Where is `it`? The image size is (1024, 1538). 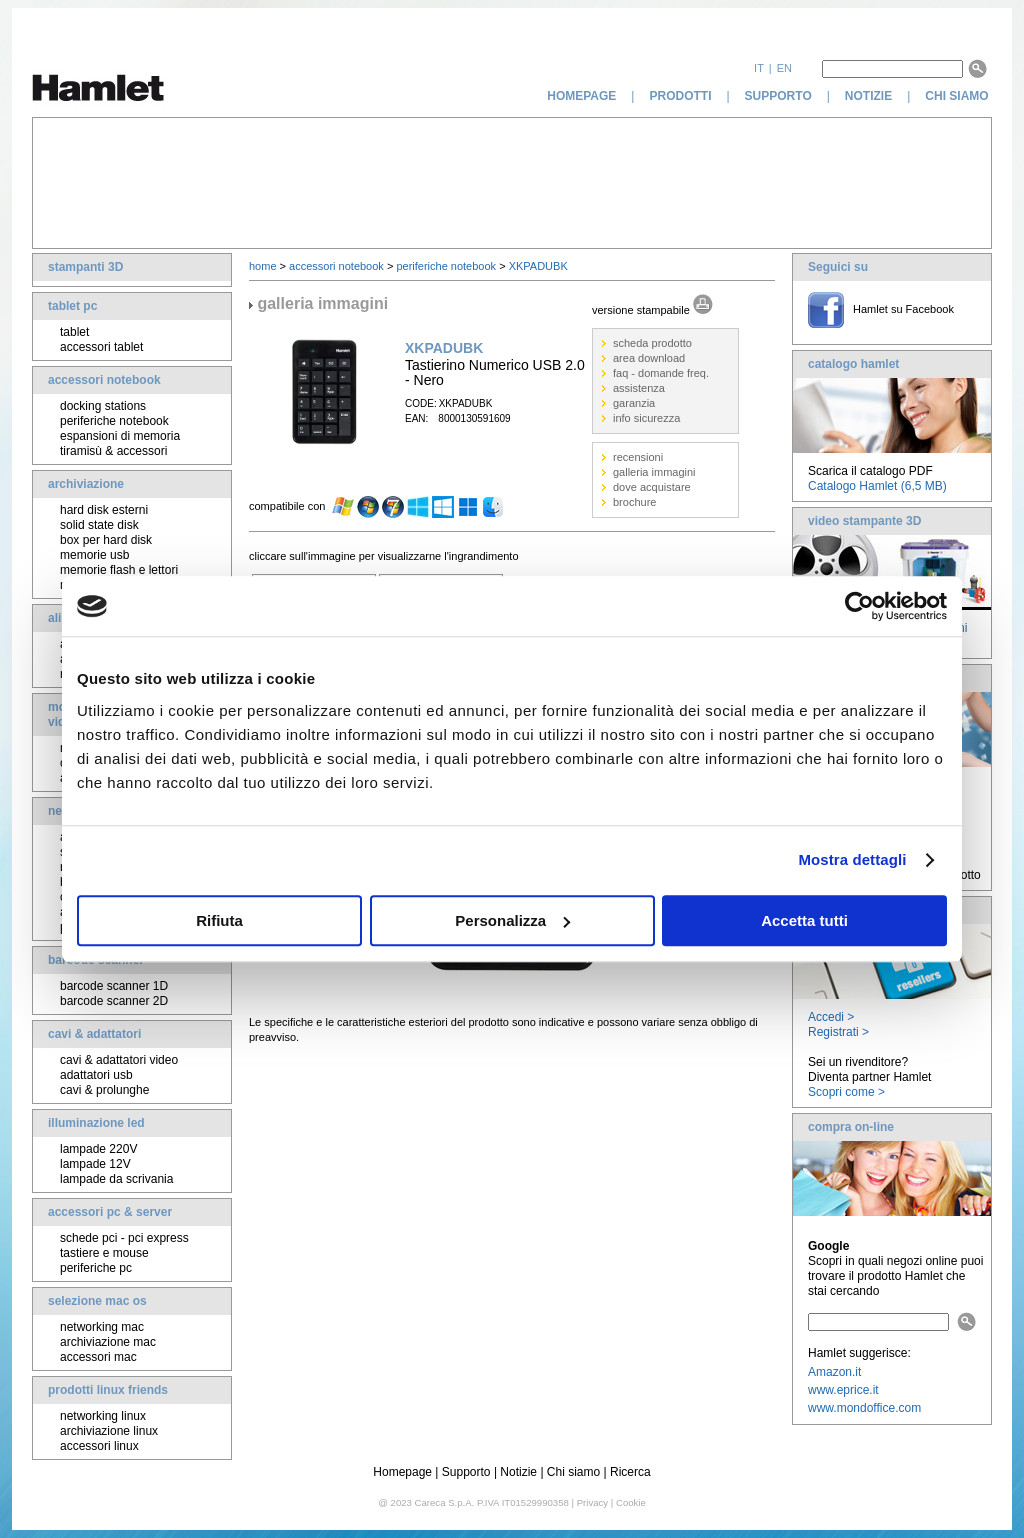
it is located at coordinates (759, 68).